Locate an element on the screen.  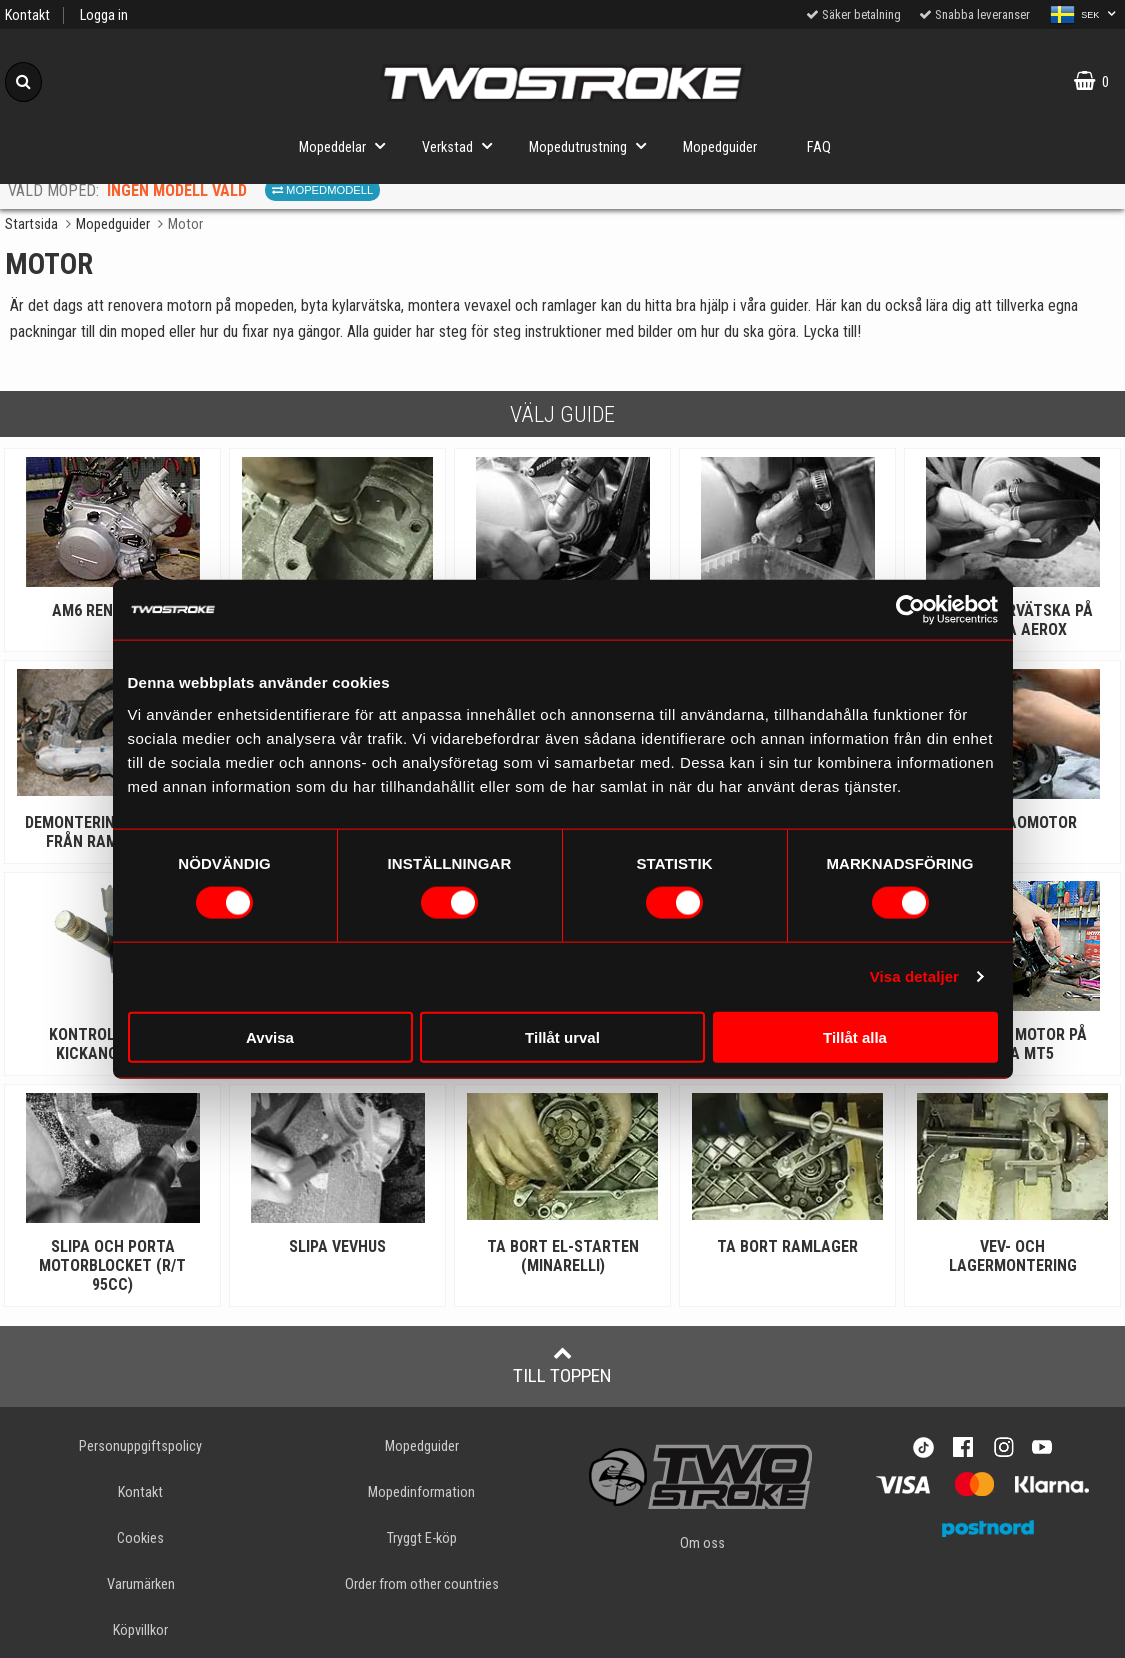
Mopedmodell is located at coordinates (322, 190).